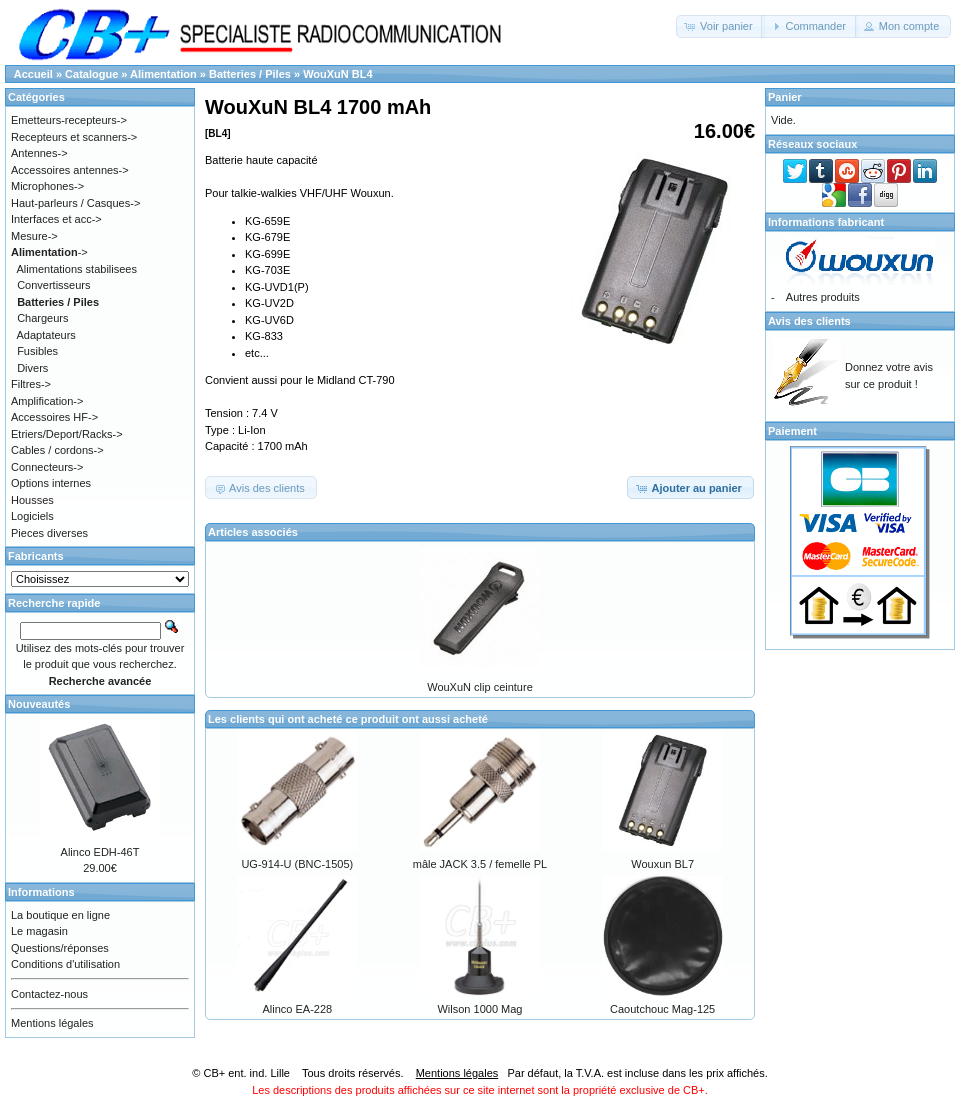  Describe the element at coordinates (60, 948) in the screenshot. I see `Questions/réponses` at that location.